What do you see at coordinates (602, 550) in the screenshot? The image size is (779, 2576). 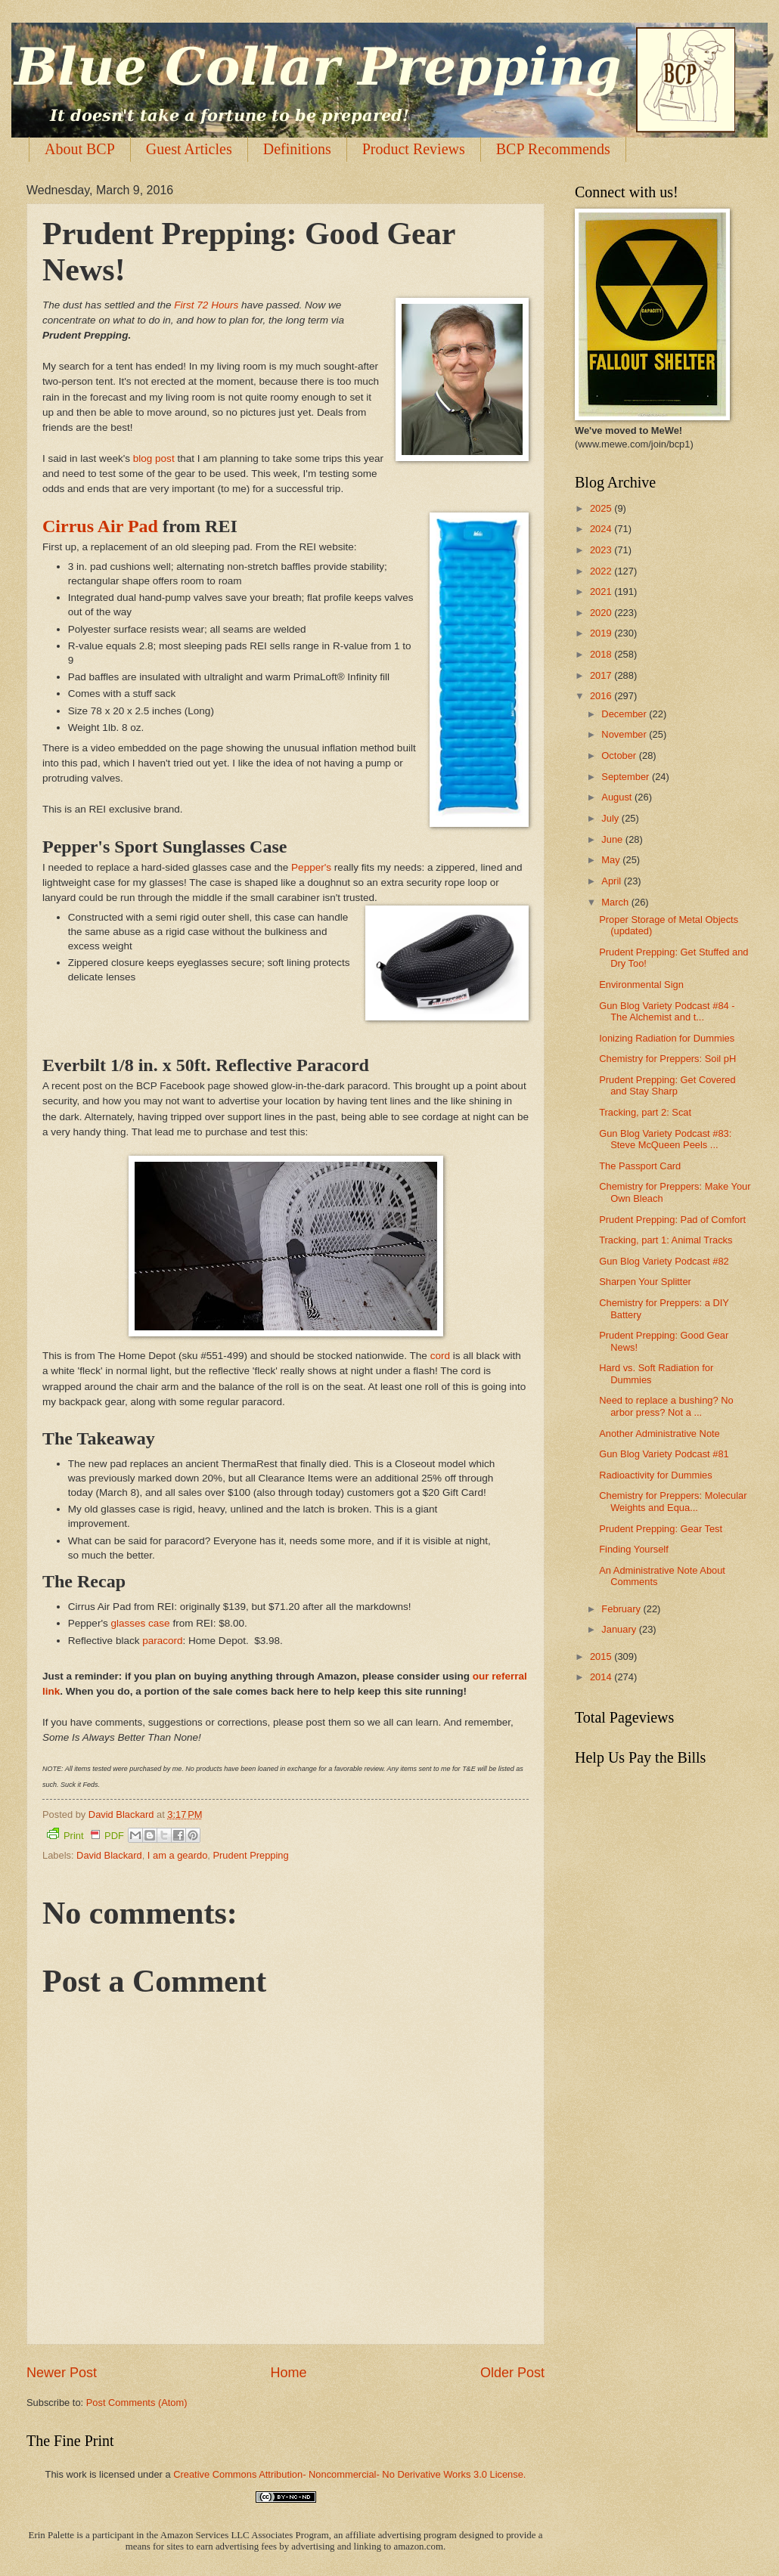 I see `2023` at bounding box center [602, 550].